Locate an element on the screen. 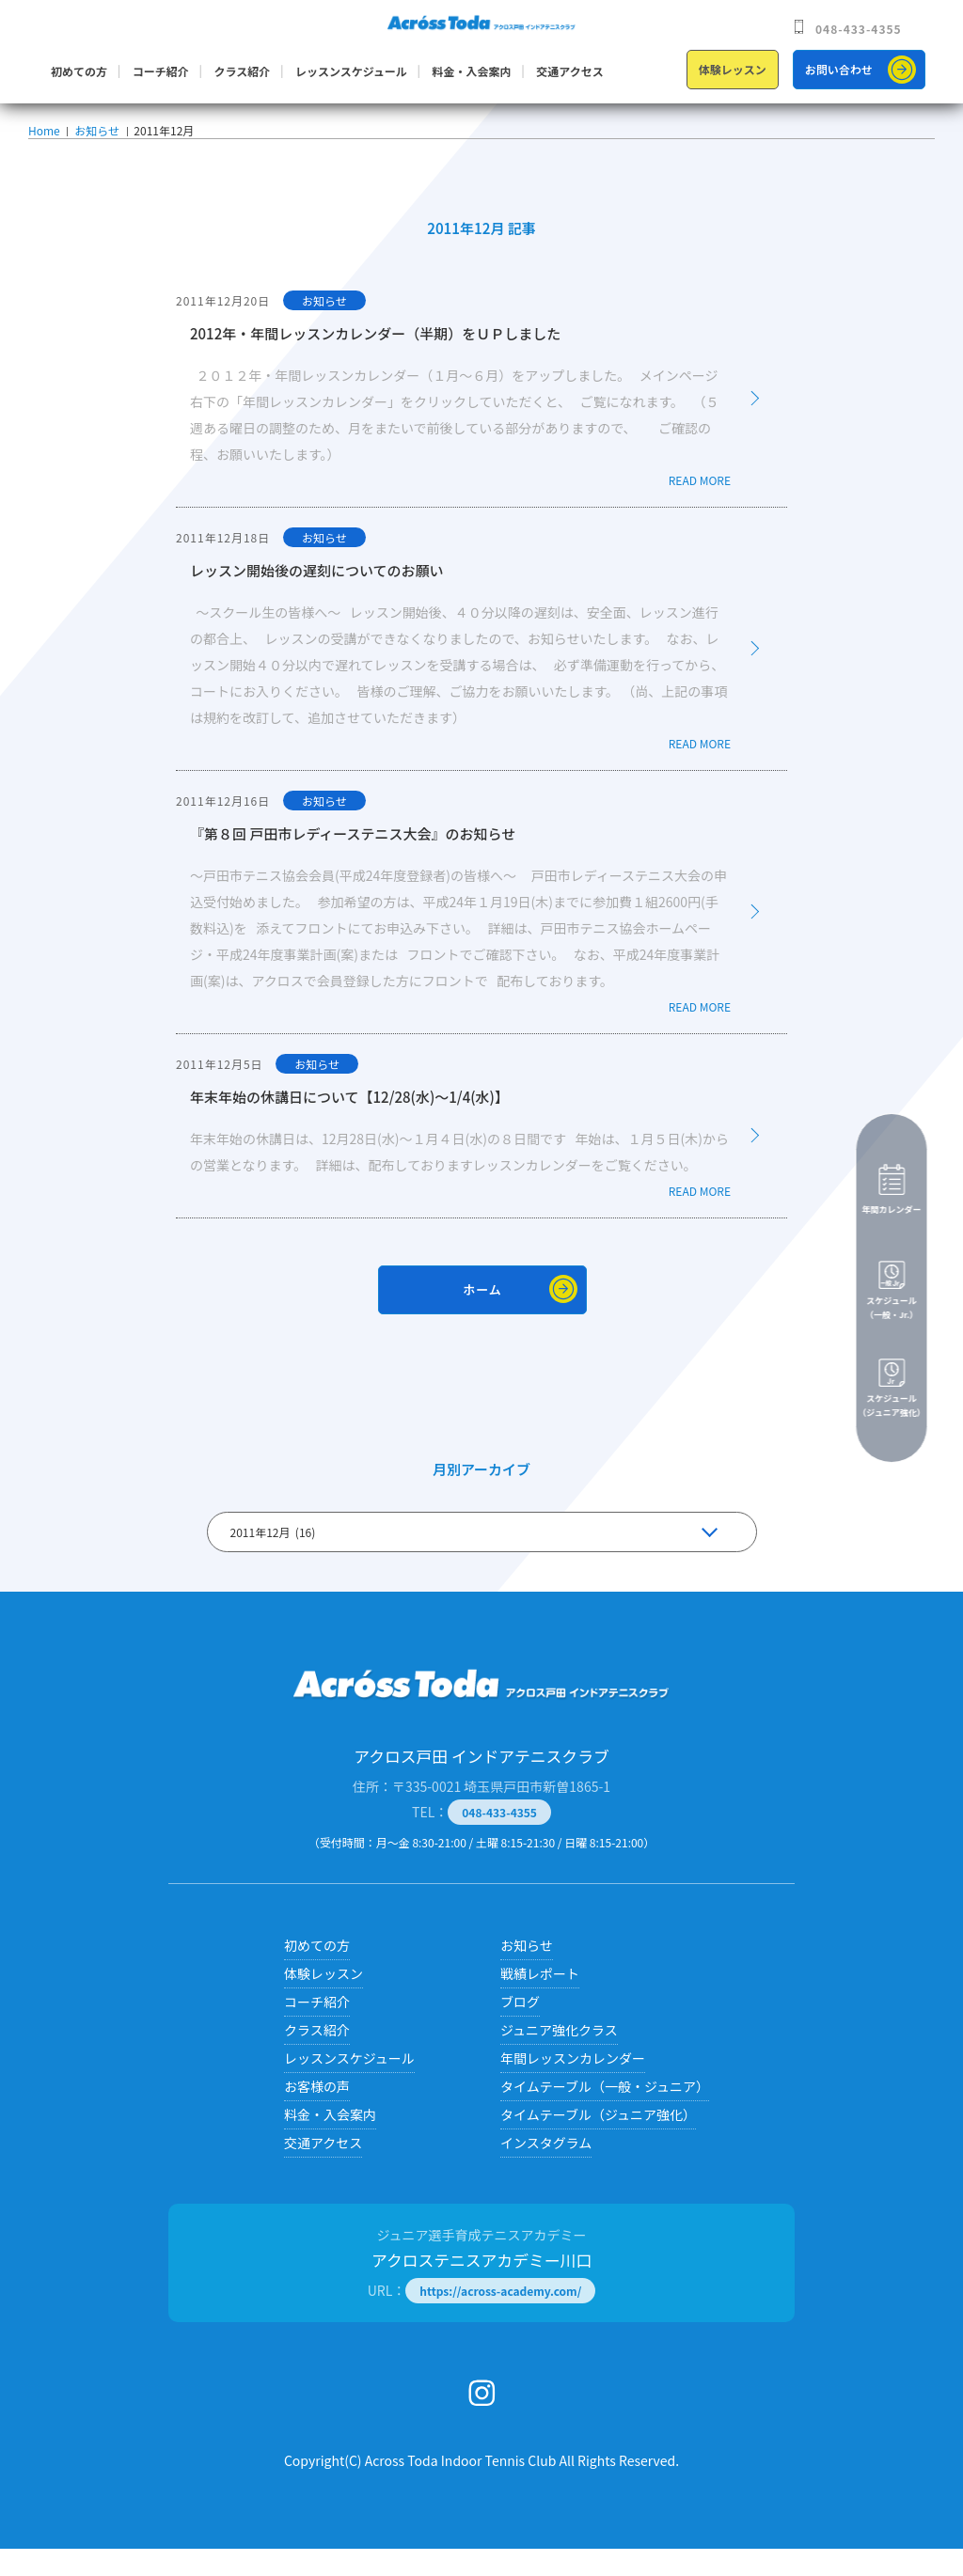 This screenshot has height=2576, width=963. ジュニア強化クラス is located at coordinates (559, 2057).